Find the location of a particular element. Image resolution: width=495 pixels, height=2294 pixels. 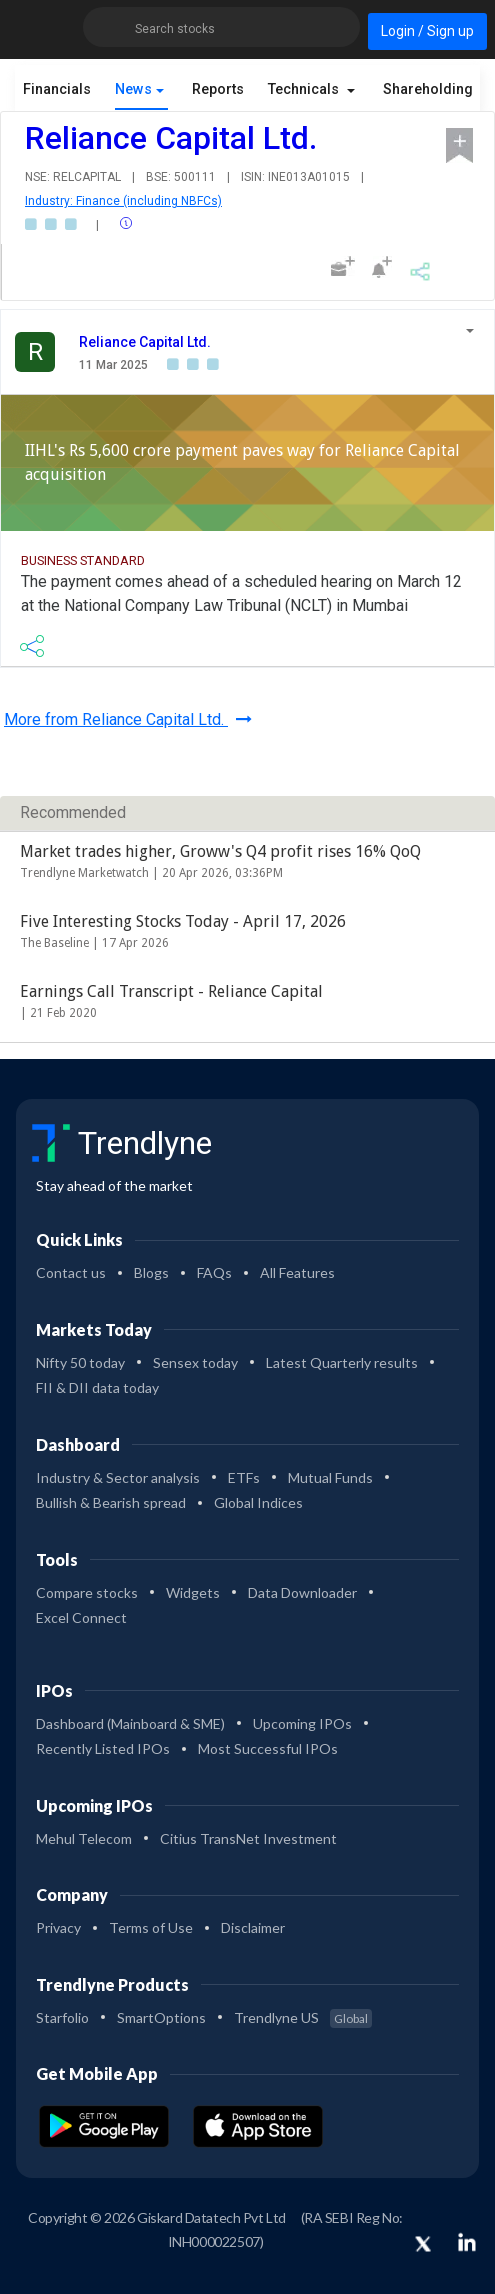

ETFs is located at coordinates (244, 1477).